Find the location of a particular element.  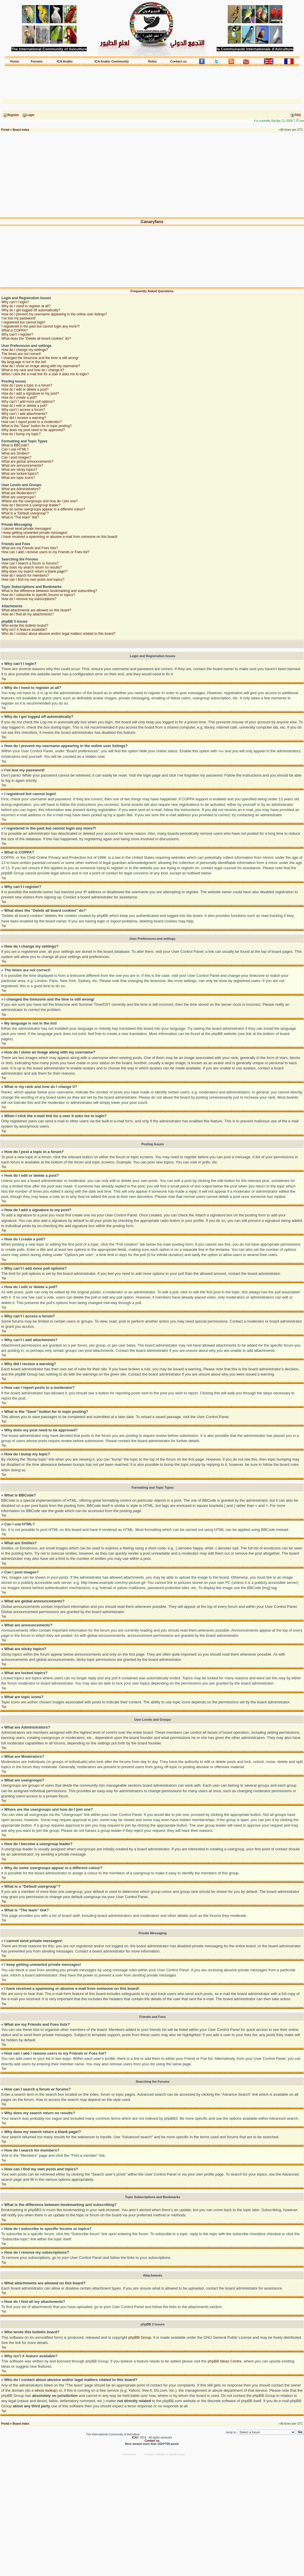

phpBB is located at coordinates (140, 2454).